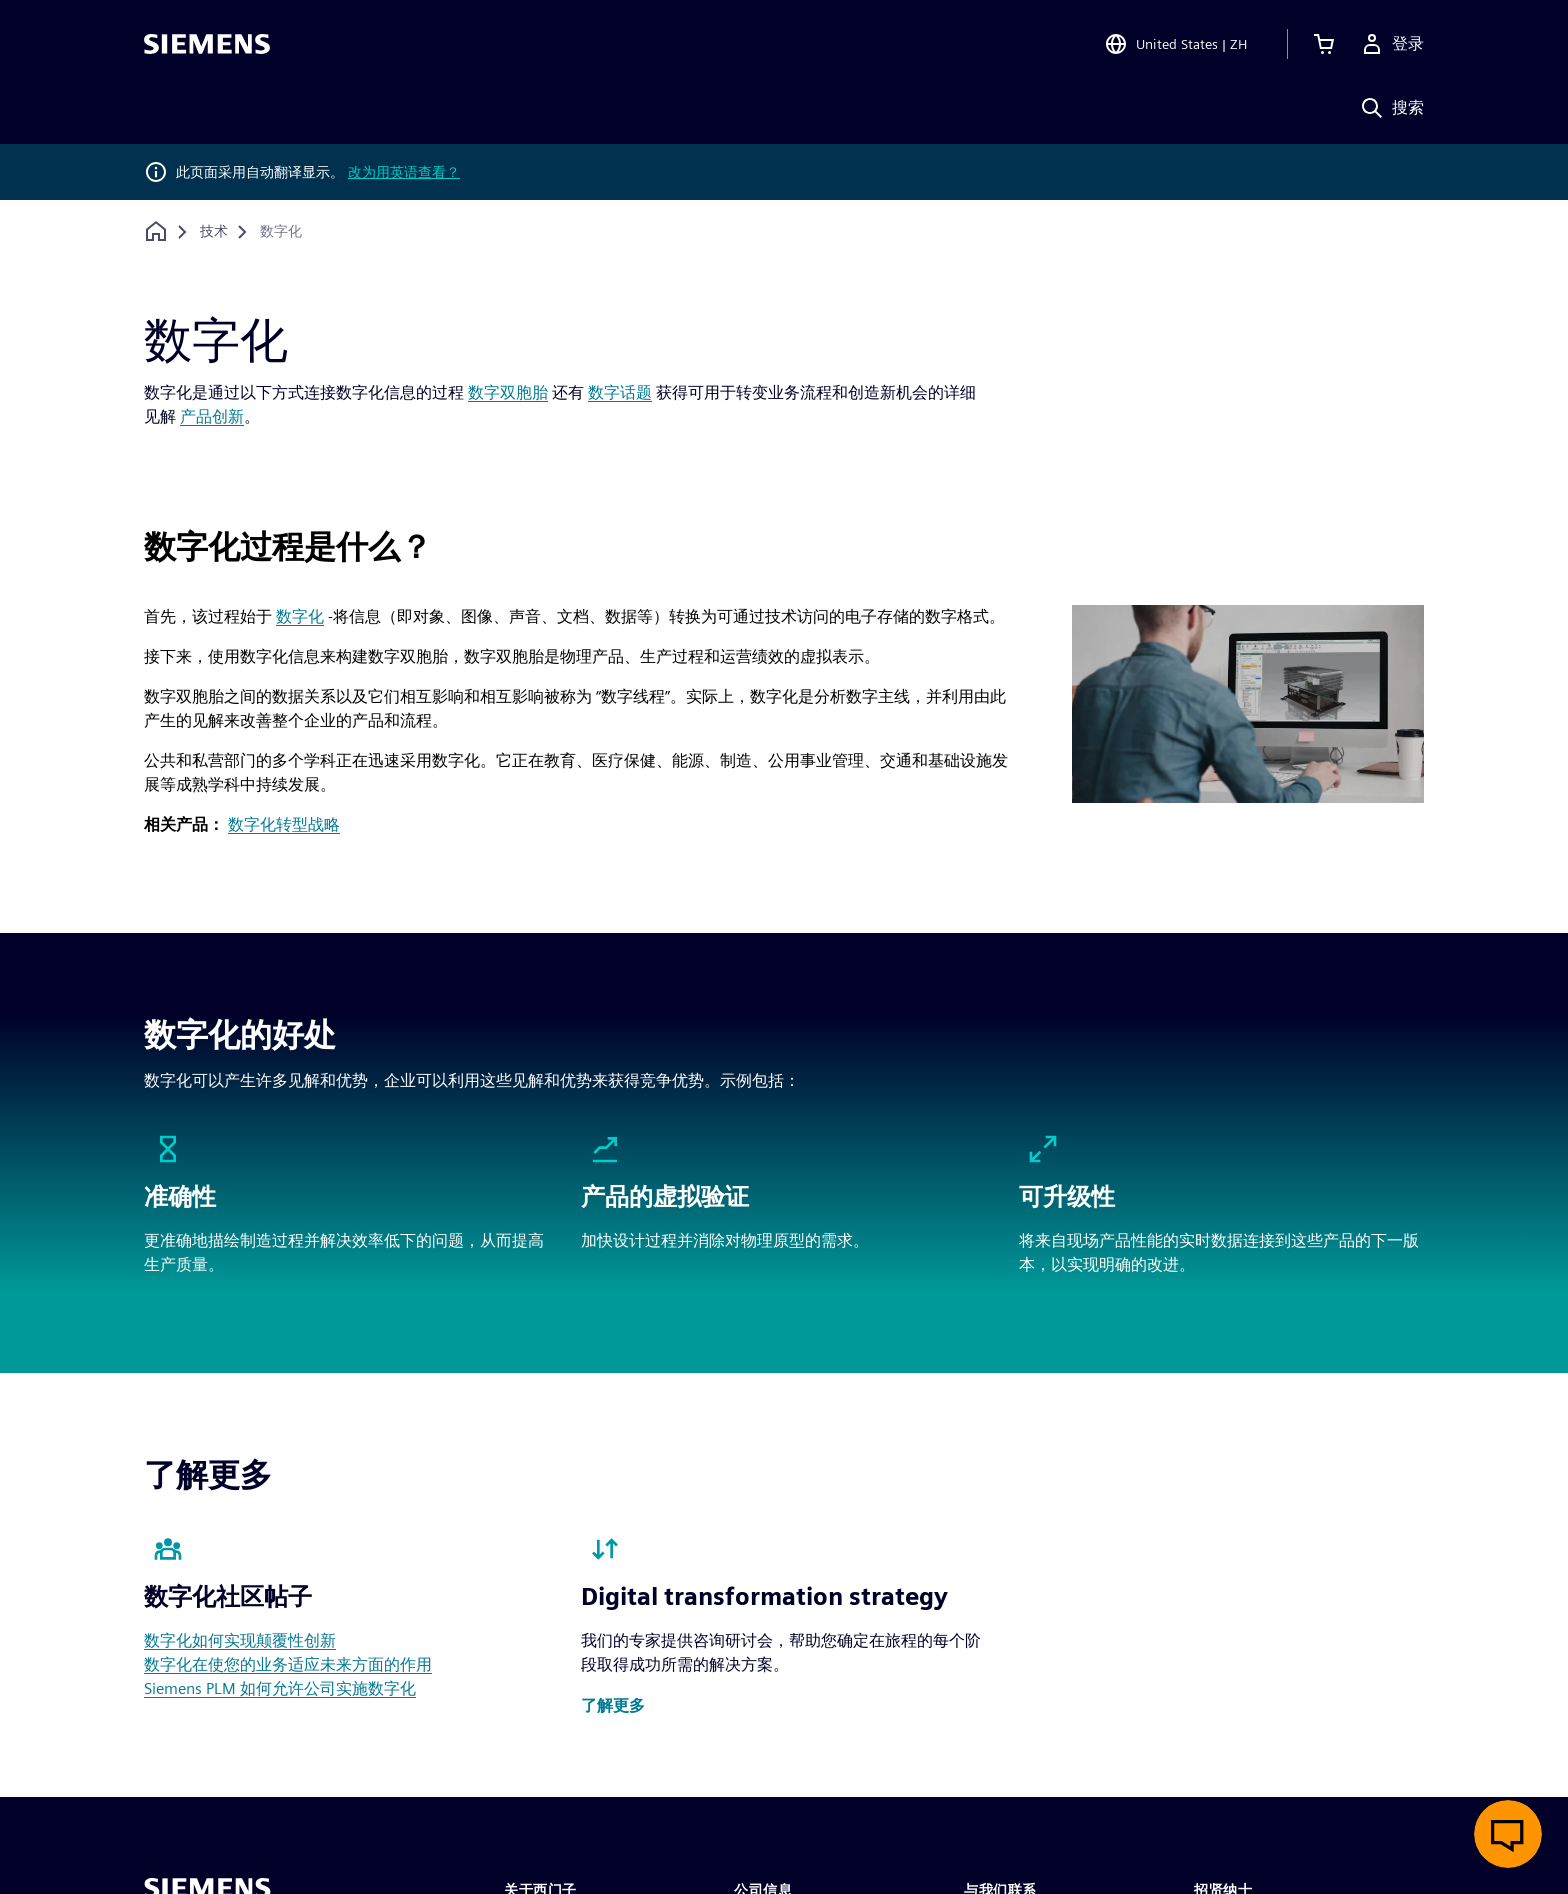 This screenshot has width=1568, height=1894. I want to click on 产品创新, so click(212, 416).